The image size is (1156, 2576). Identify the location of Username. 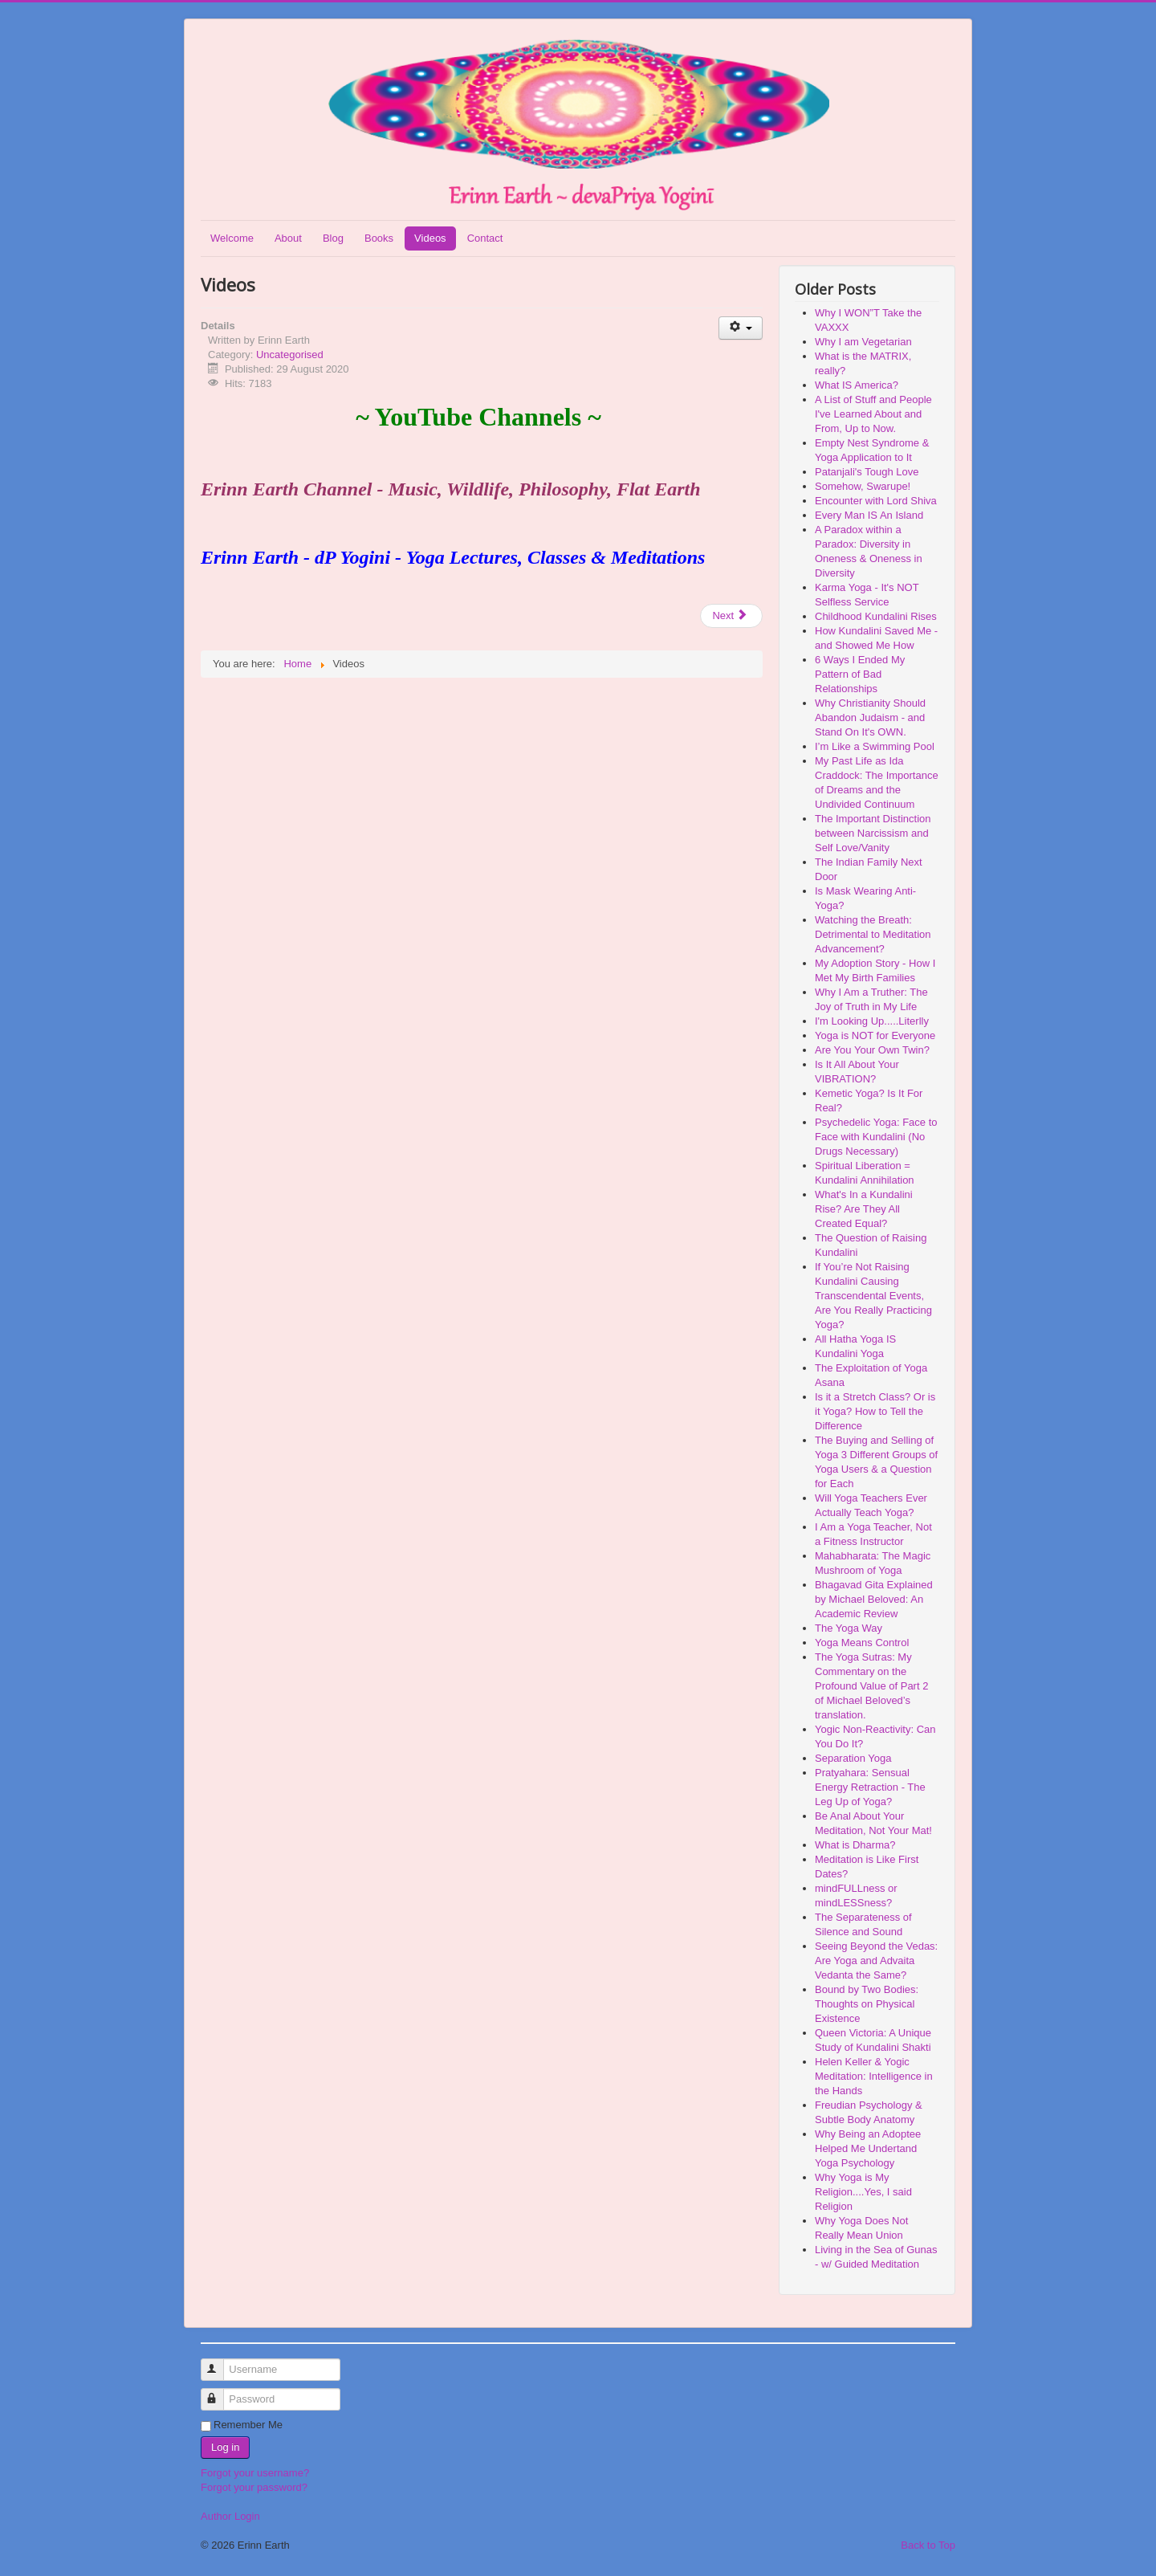
(219, 2362).